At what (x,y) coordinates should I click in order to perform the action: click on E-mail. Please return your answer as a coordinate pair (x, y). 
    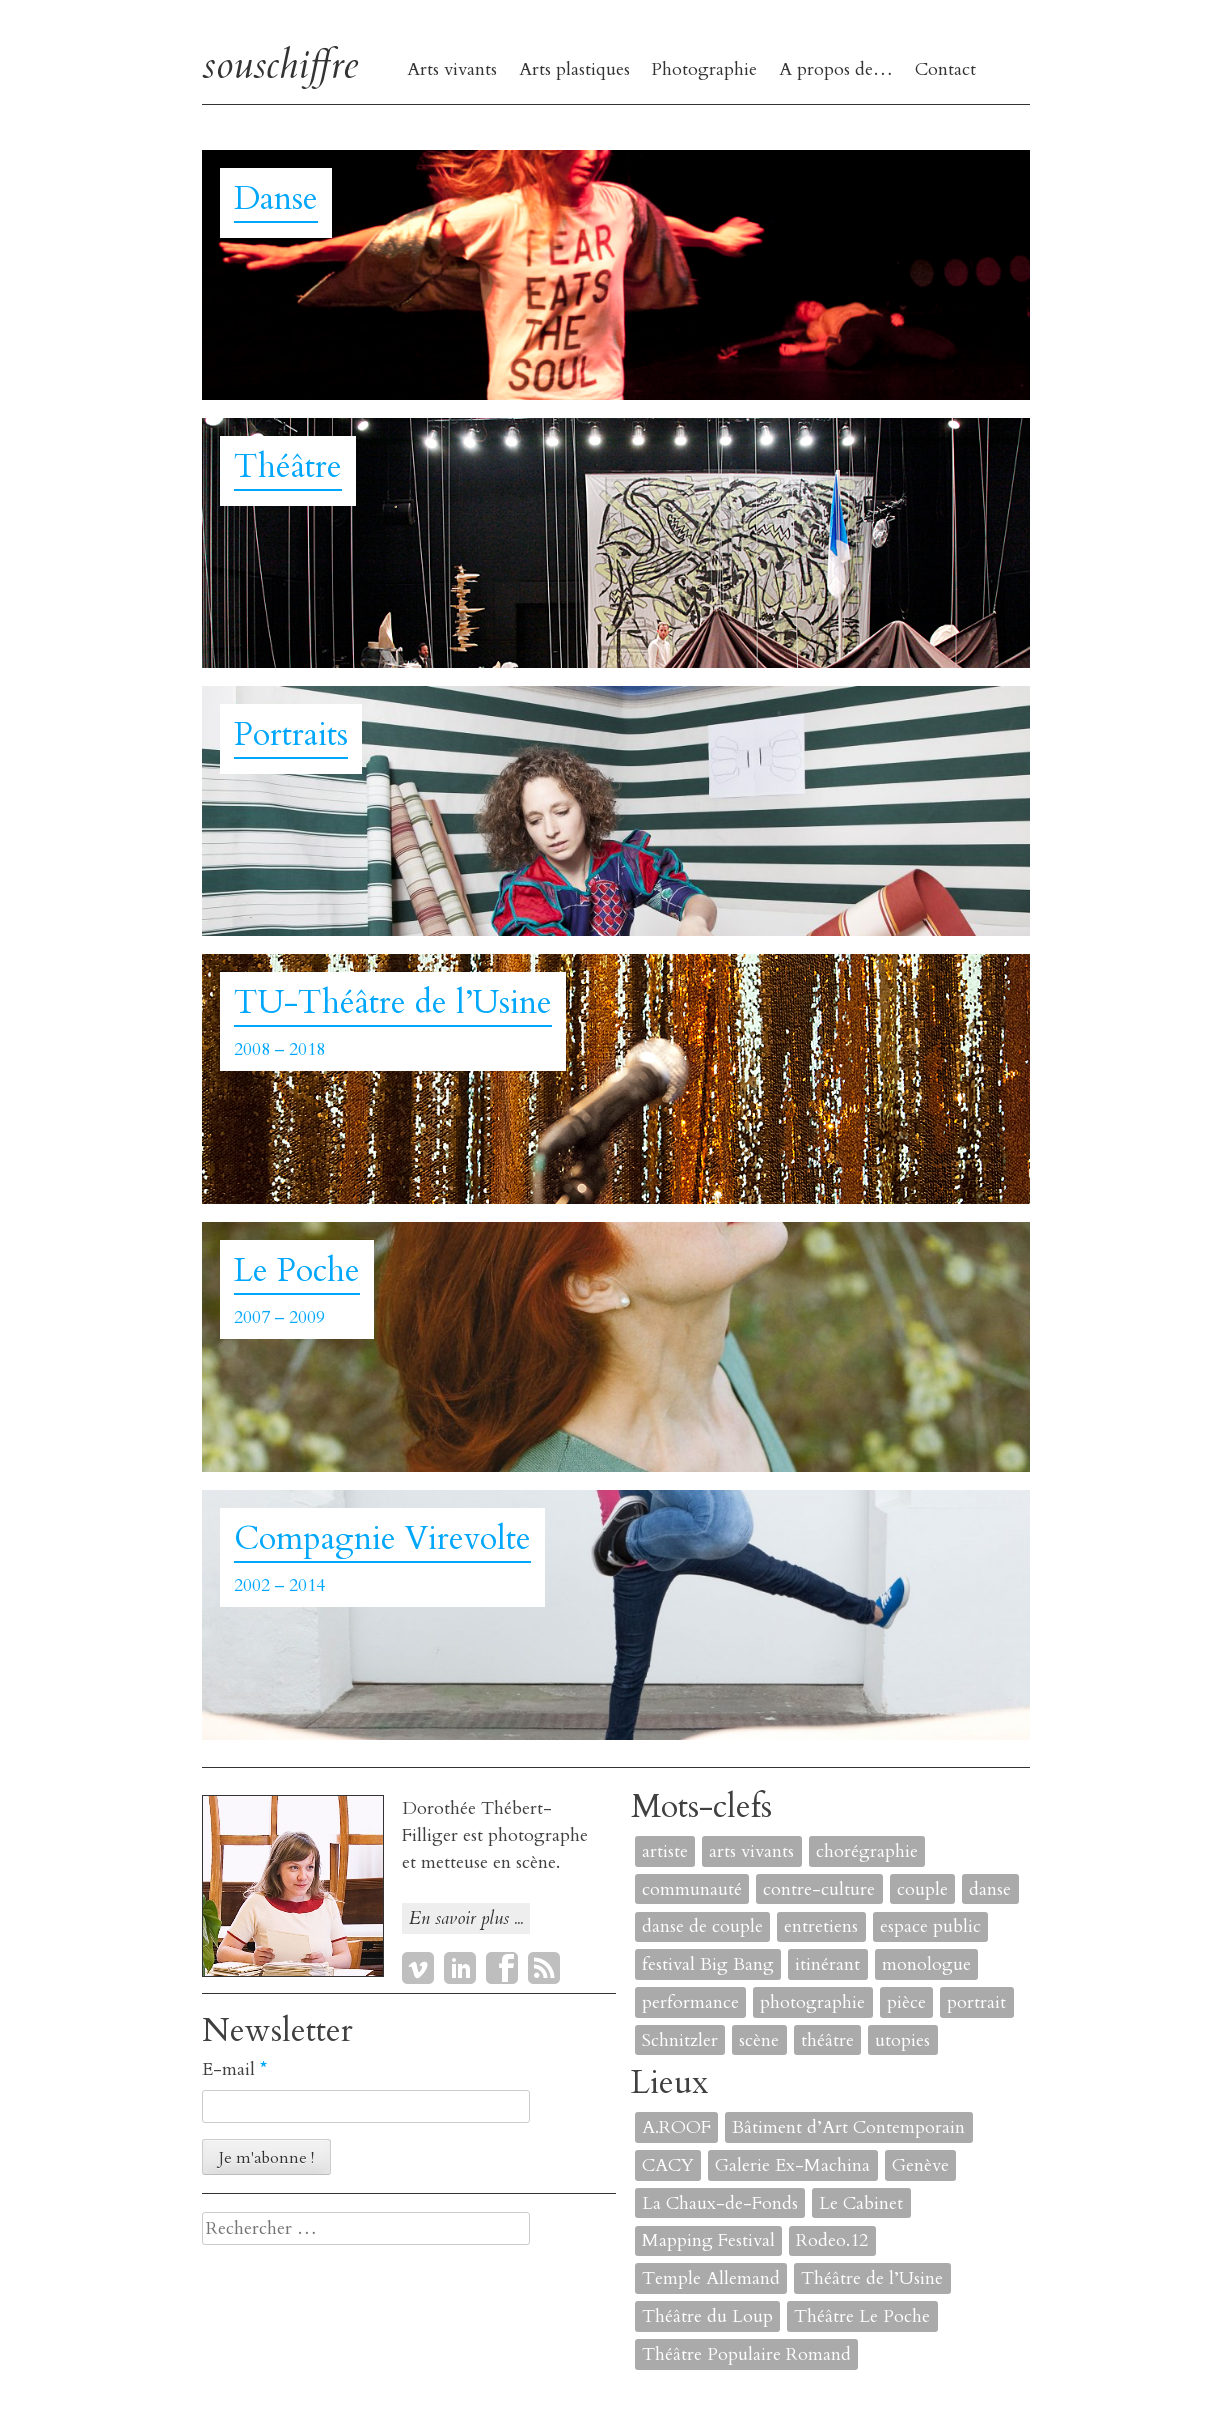
    Looking at the image, I should click on (234, 2069).